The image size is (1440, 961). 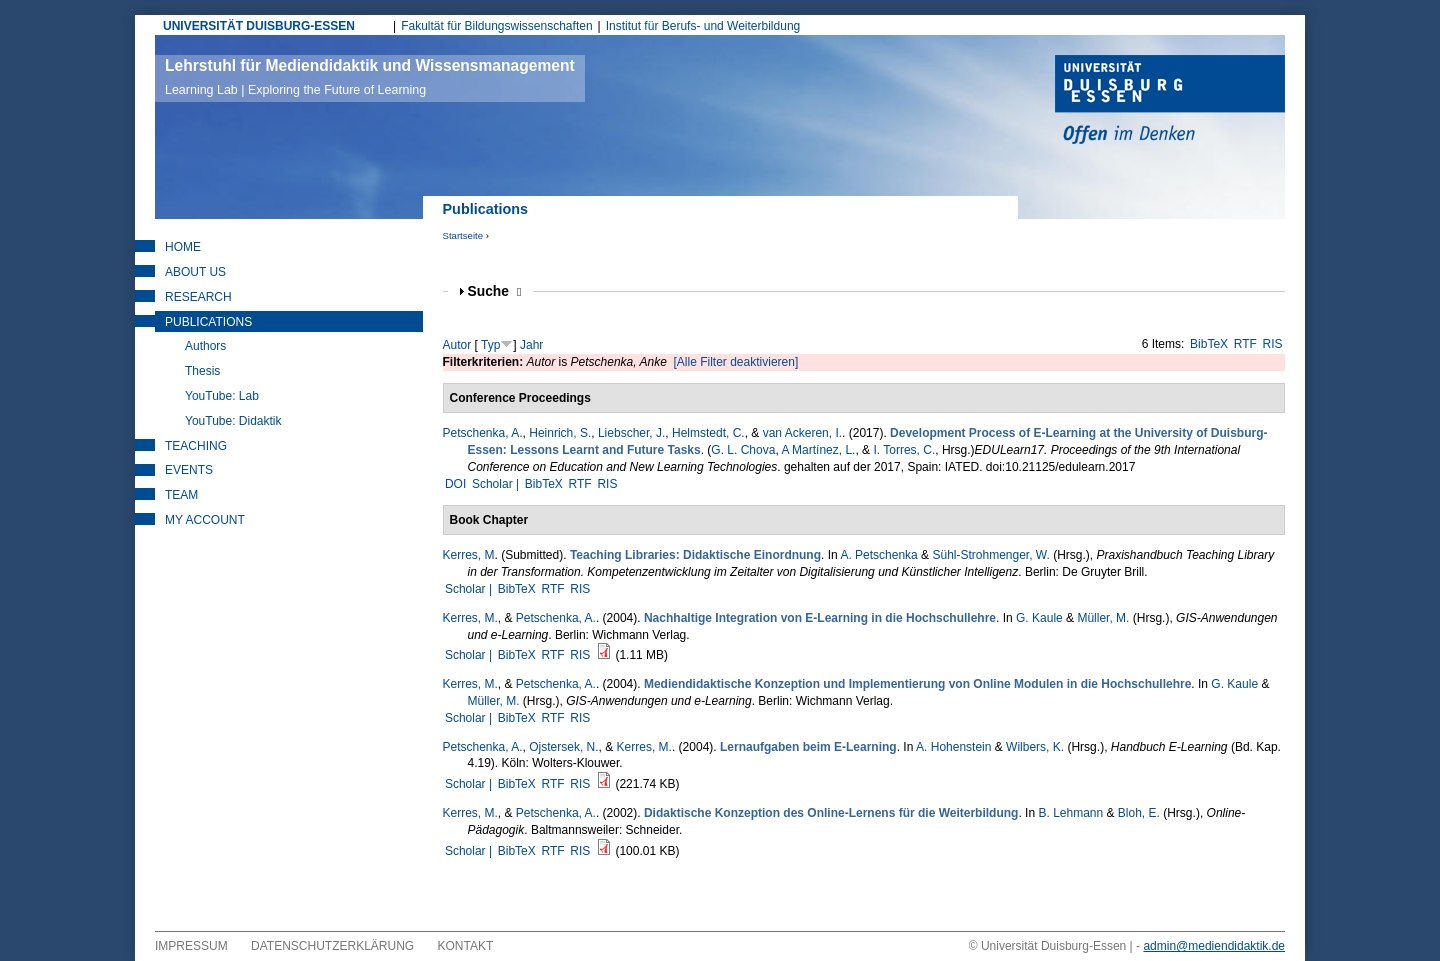 I want to click on Ojstersek, N., so click(x=563, y=747).